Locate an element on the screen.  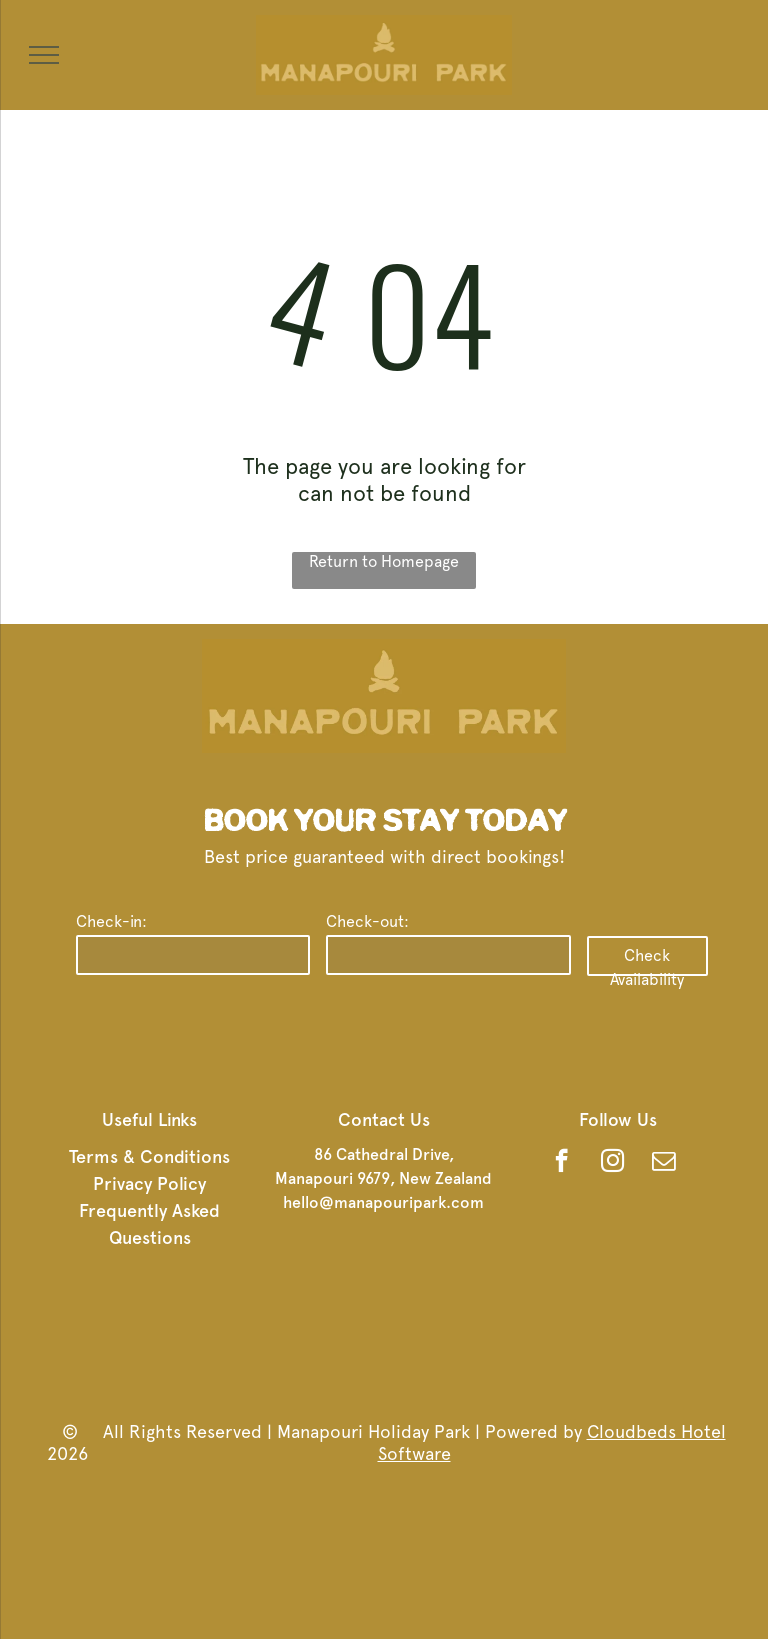
hello@manapouripark.com is located at coordinates (383, 1202).